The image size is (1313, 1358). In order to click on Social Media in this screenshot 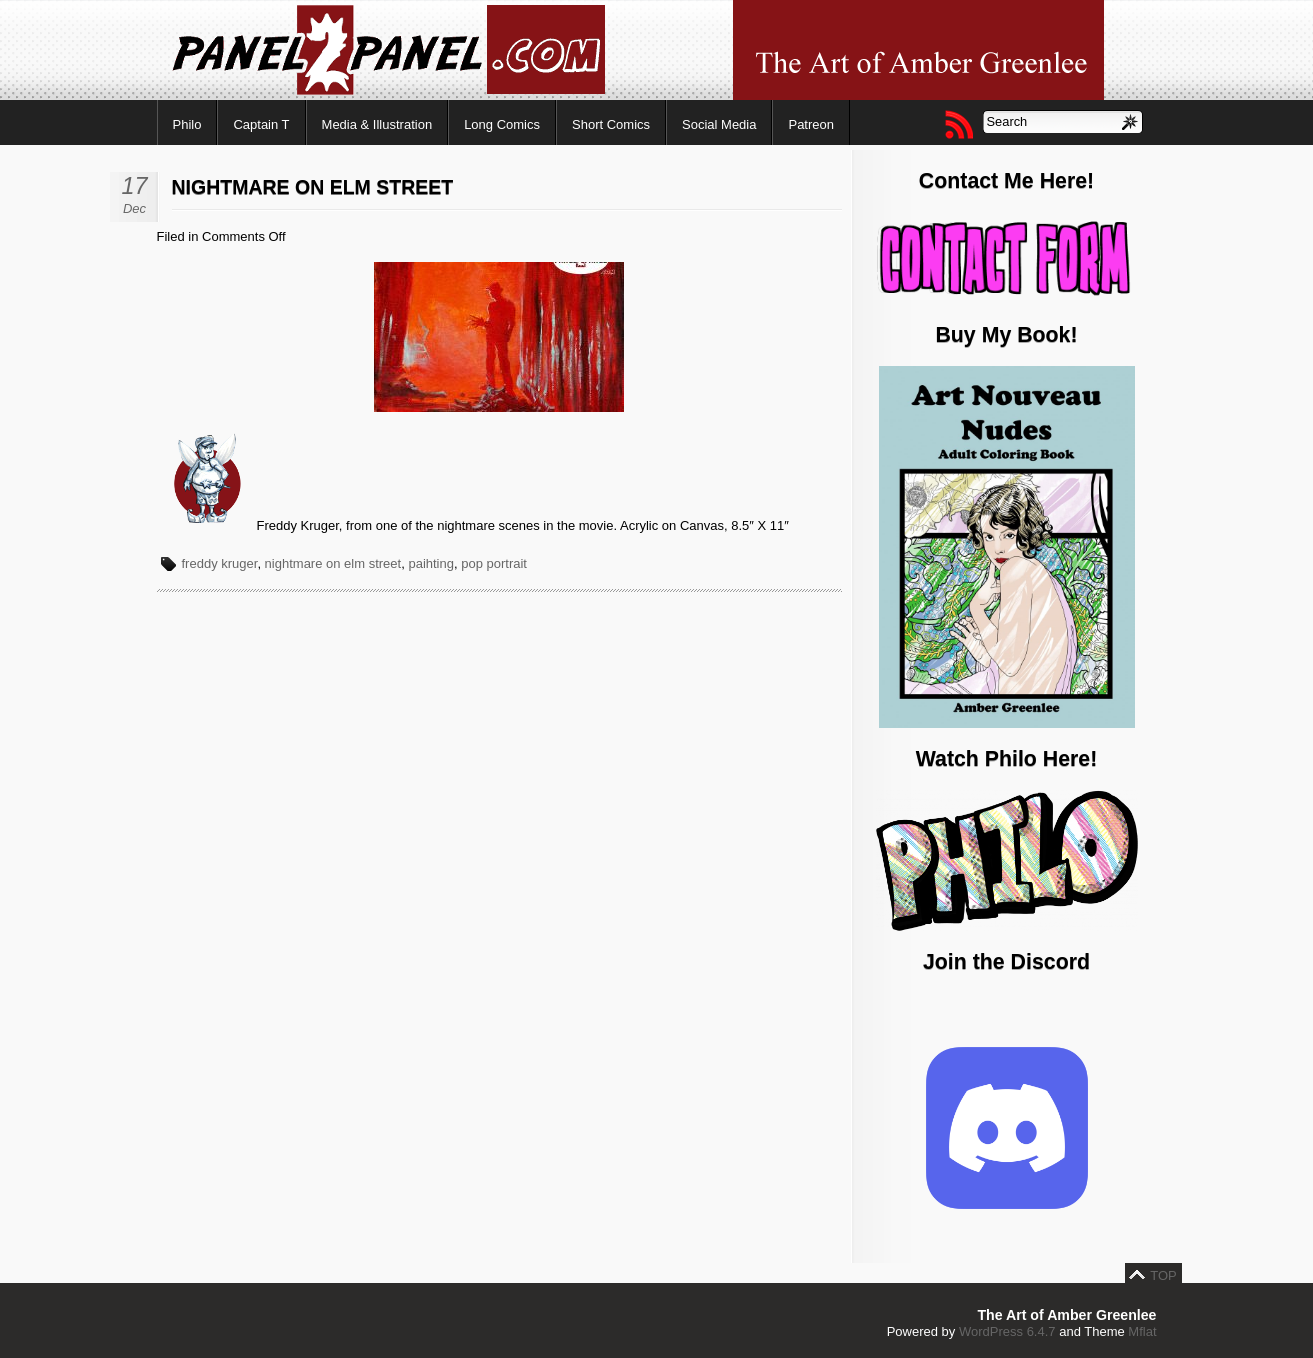, I will do `click(719, 124)`.